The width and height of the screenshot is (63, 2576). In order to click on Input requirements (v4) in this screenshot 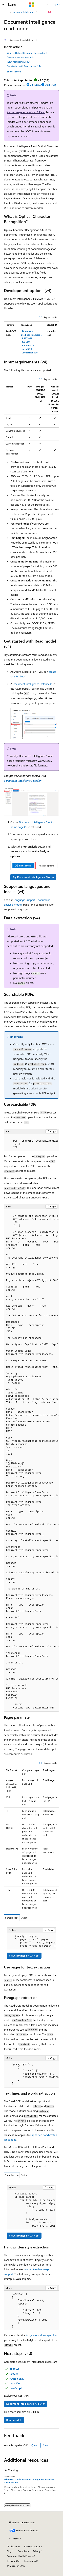, I will do `click(19, 61)`.